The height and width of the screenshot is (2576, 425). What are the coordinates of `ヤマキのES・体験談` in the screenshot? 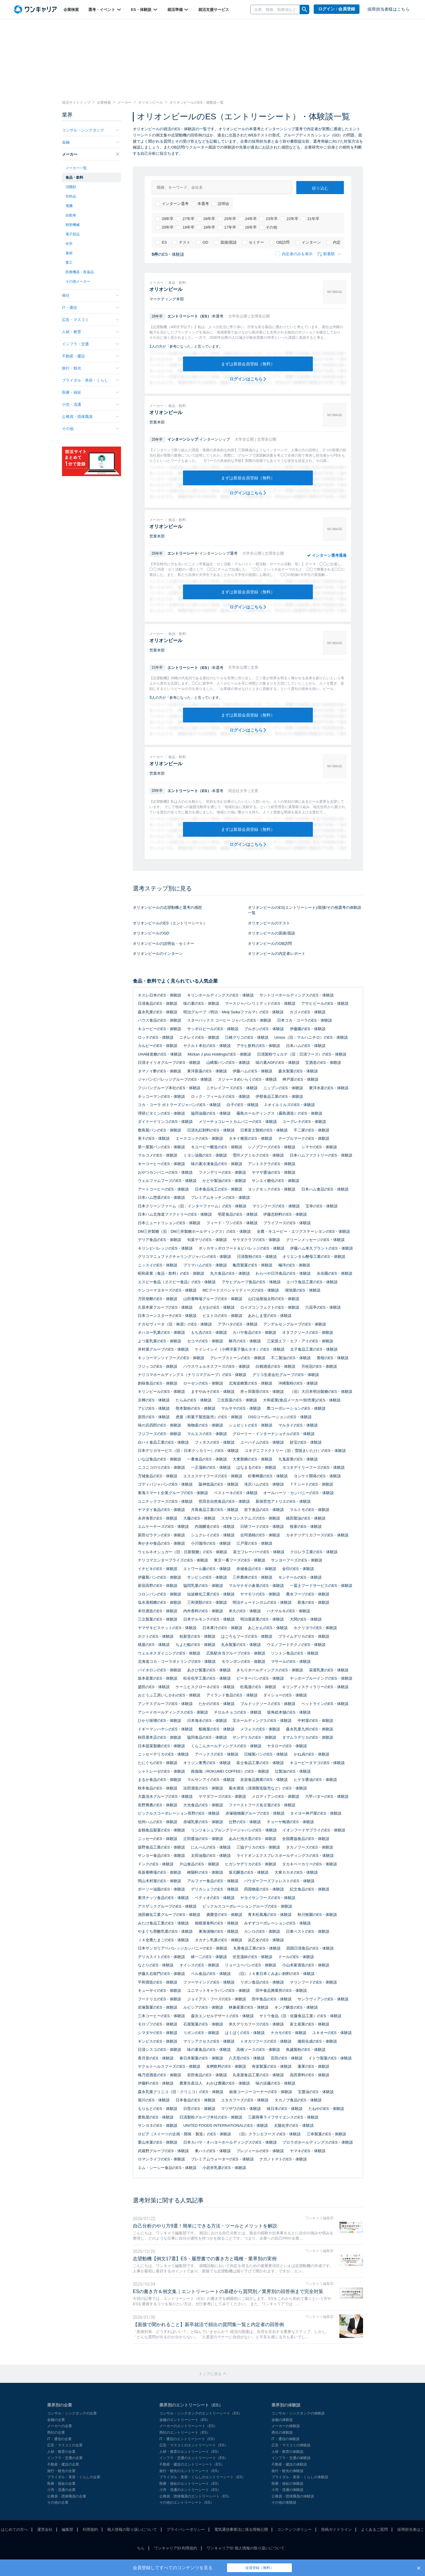 It's located at (308, 2151).